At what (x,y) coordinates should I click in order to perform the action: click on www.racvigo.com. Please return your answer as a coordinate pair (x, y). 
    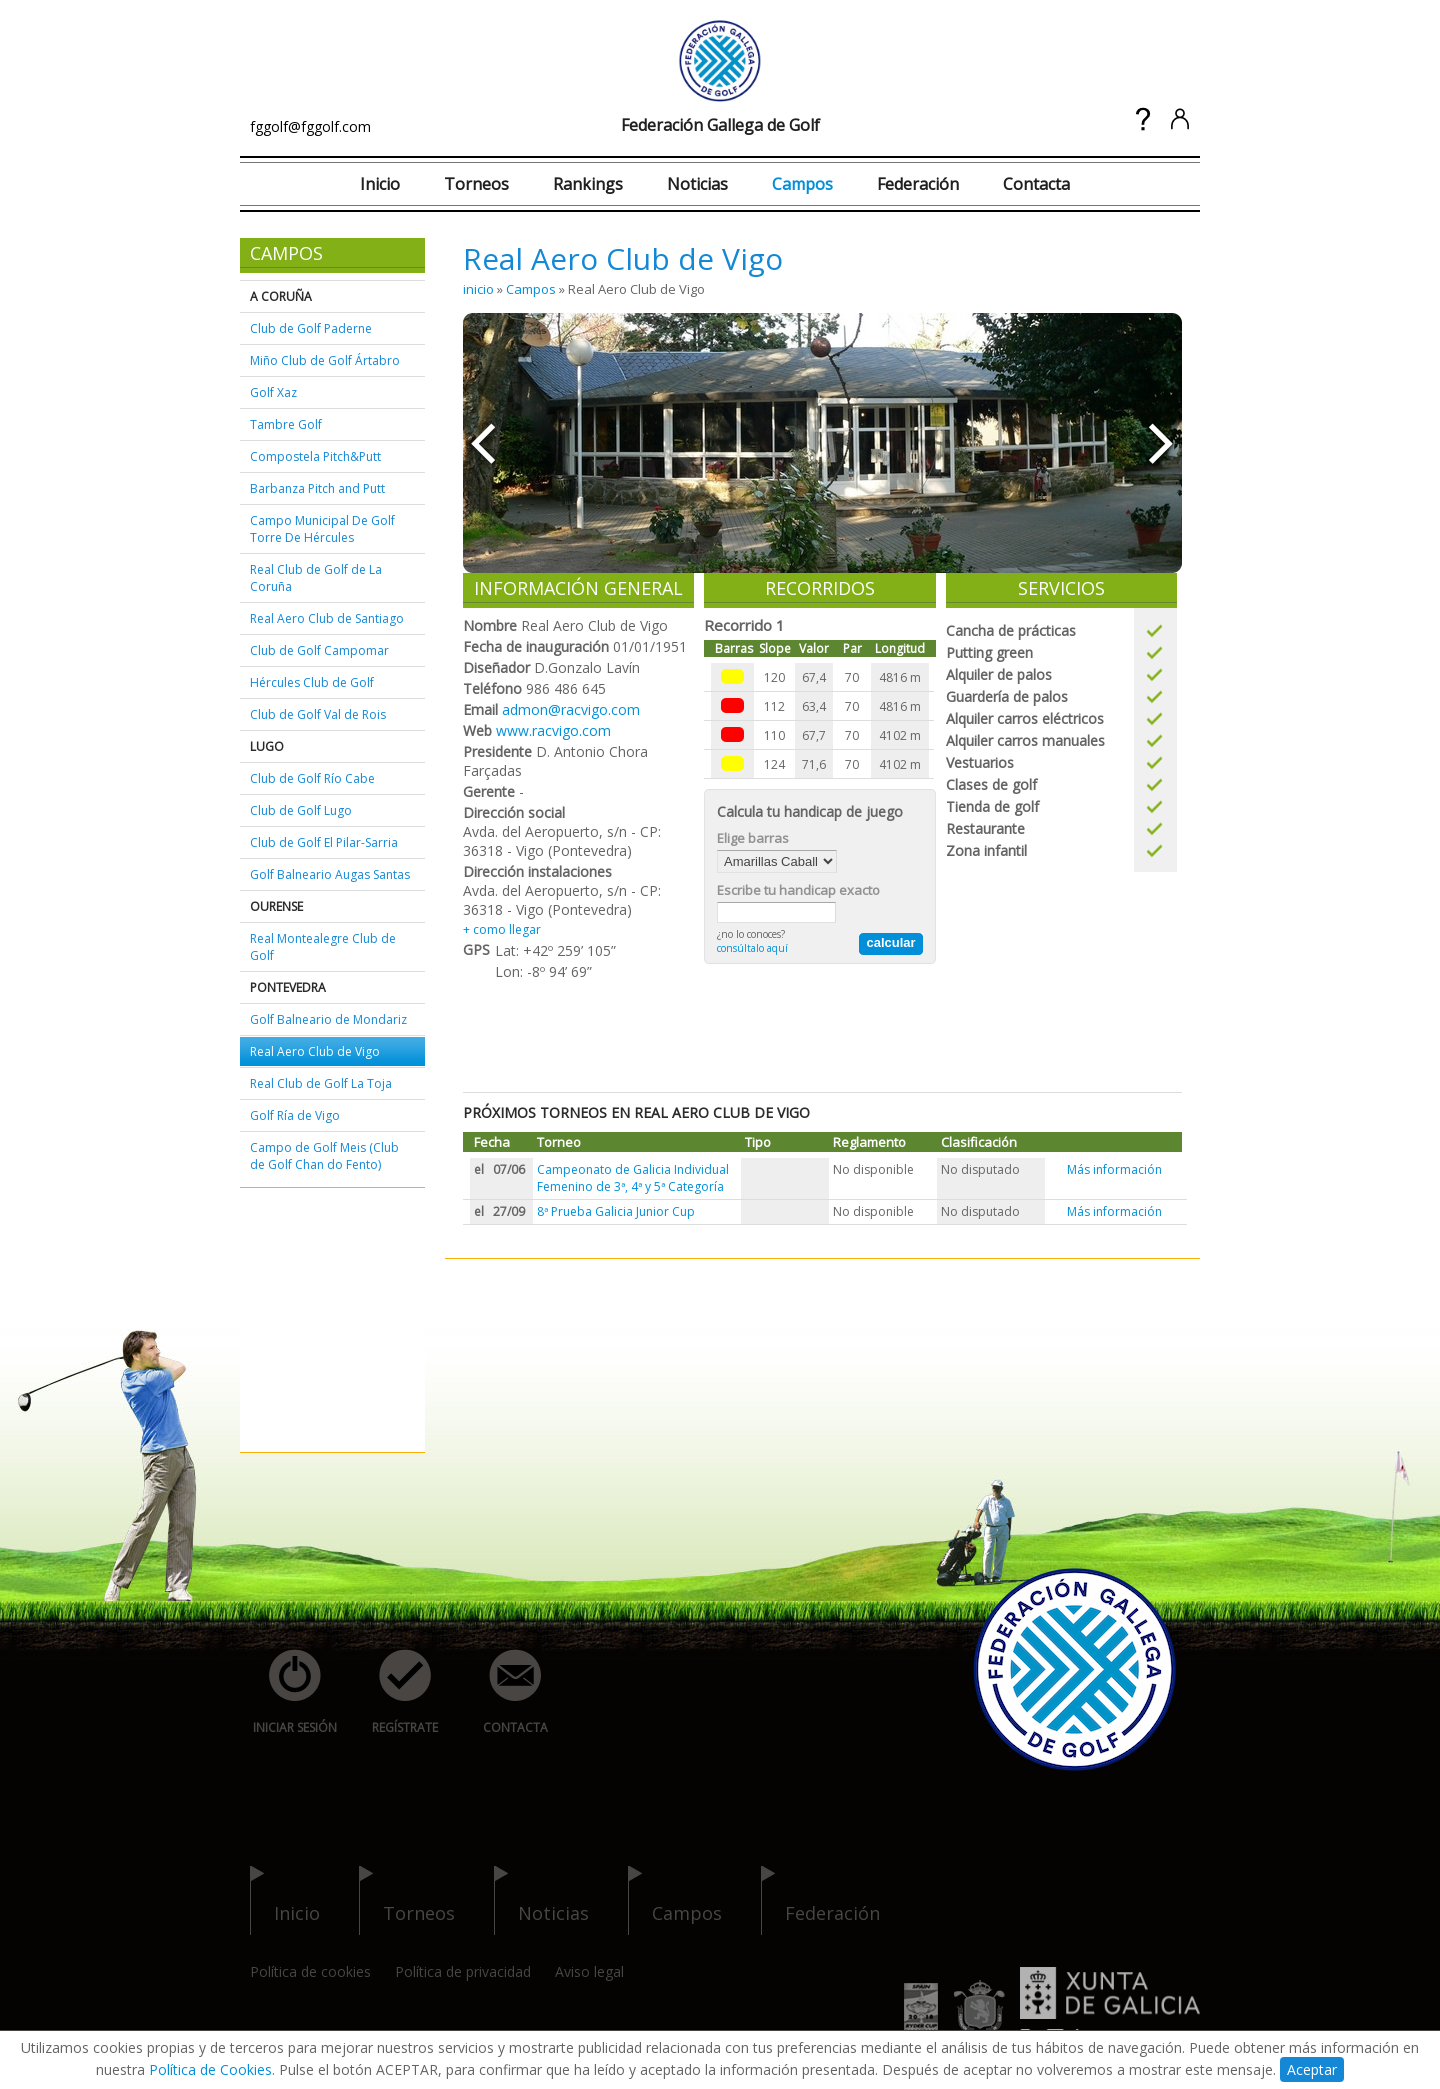
    Looking at the image, I should click on (553, 730).